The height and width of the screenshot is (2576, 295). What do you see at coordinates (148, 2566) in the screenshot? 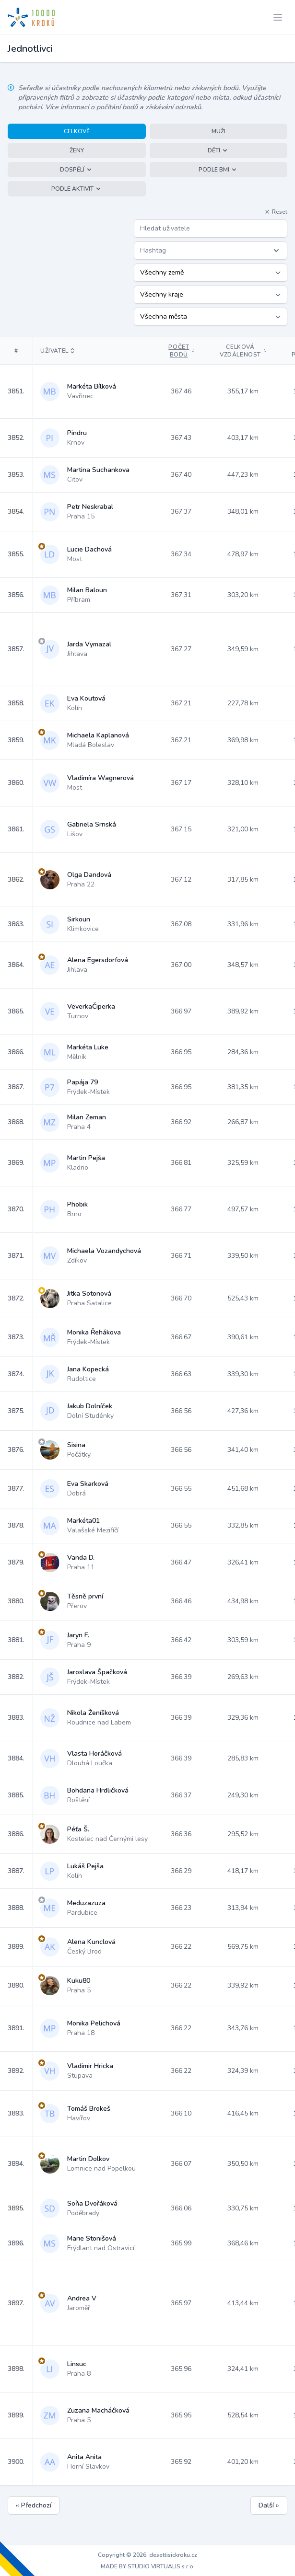
I see `MADE BY STUDIO VIRTUALIS s.r.o.` at bounding box center [148, 2566].